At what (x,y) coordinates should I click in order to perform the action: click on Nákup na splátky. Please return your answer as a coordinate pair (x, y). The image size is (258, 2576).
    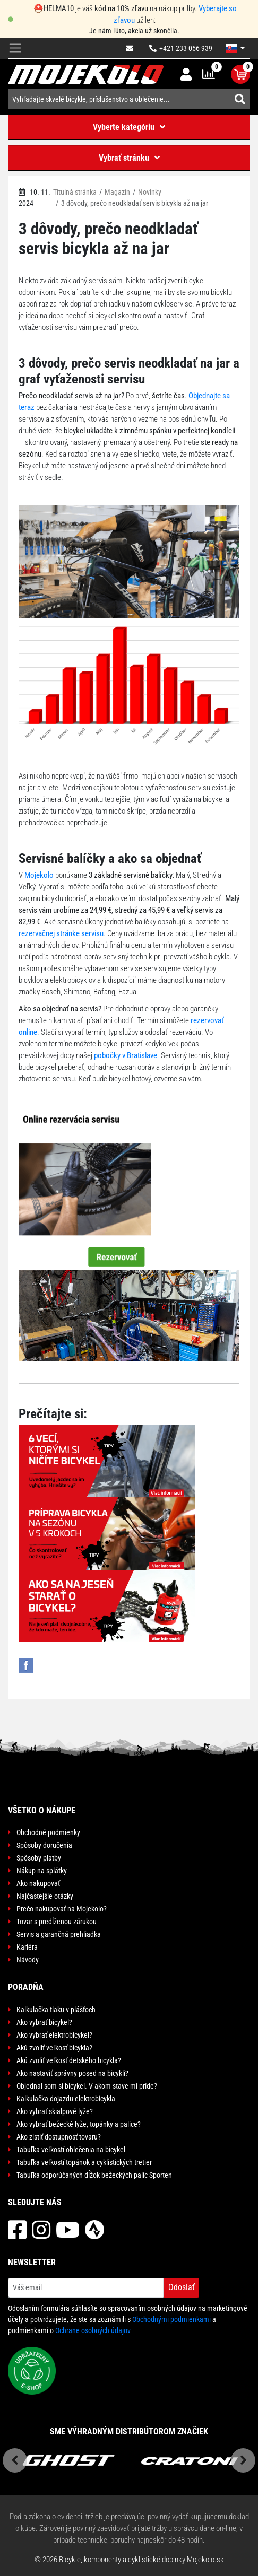
    Looking at the image, I should click on (41, 1870).